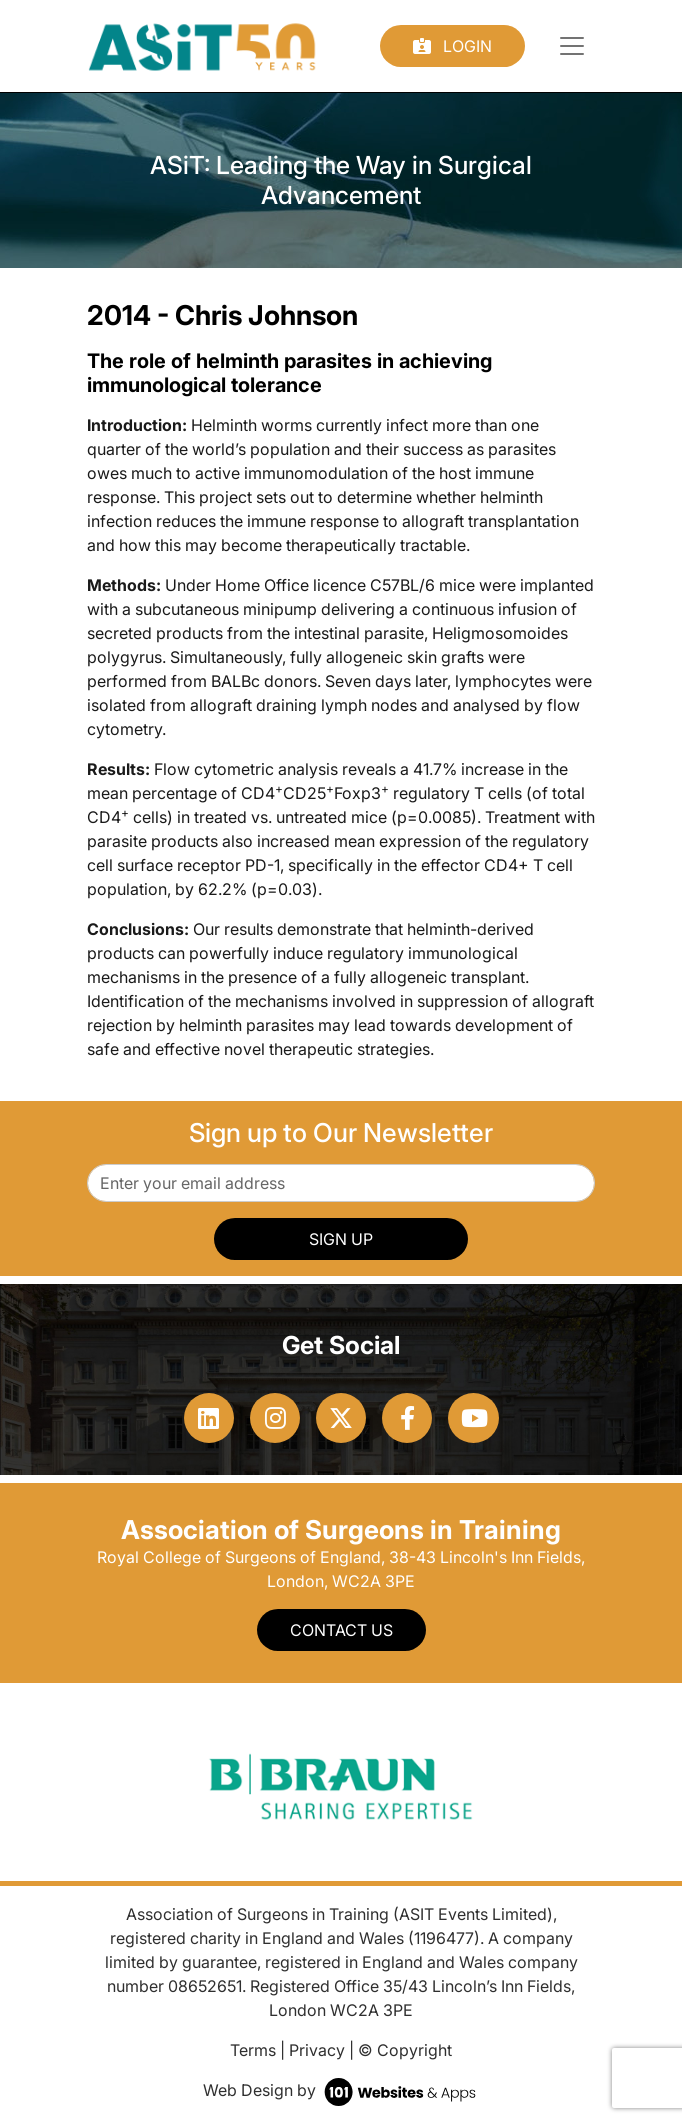  What do you see at coordinates (341, 2090) in the screenshot?
I see `Web Design by` at bounding box center [341, 2090].